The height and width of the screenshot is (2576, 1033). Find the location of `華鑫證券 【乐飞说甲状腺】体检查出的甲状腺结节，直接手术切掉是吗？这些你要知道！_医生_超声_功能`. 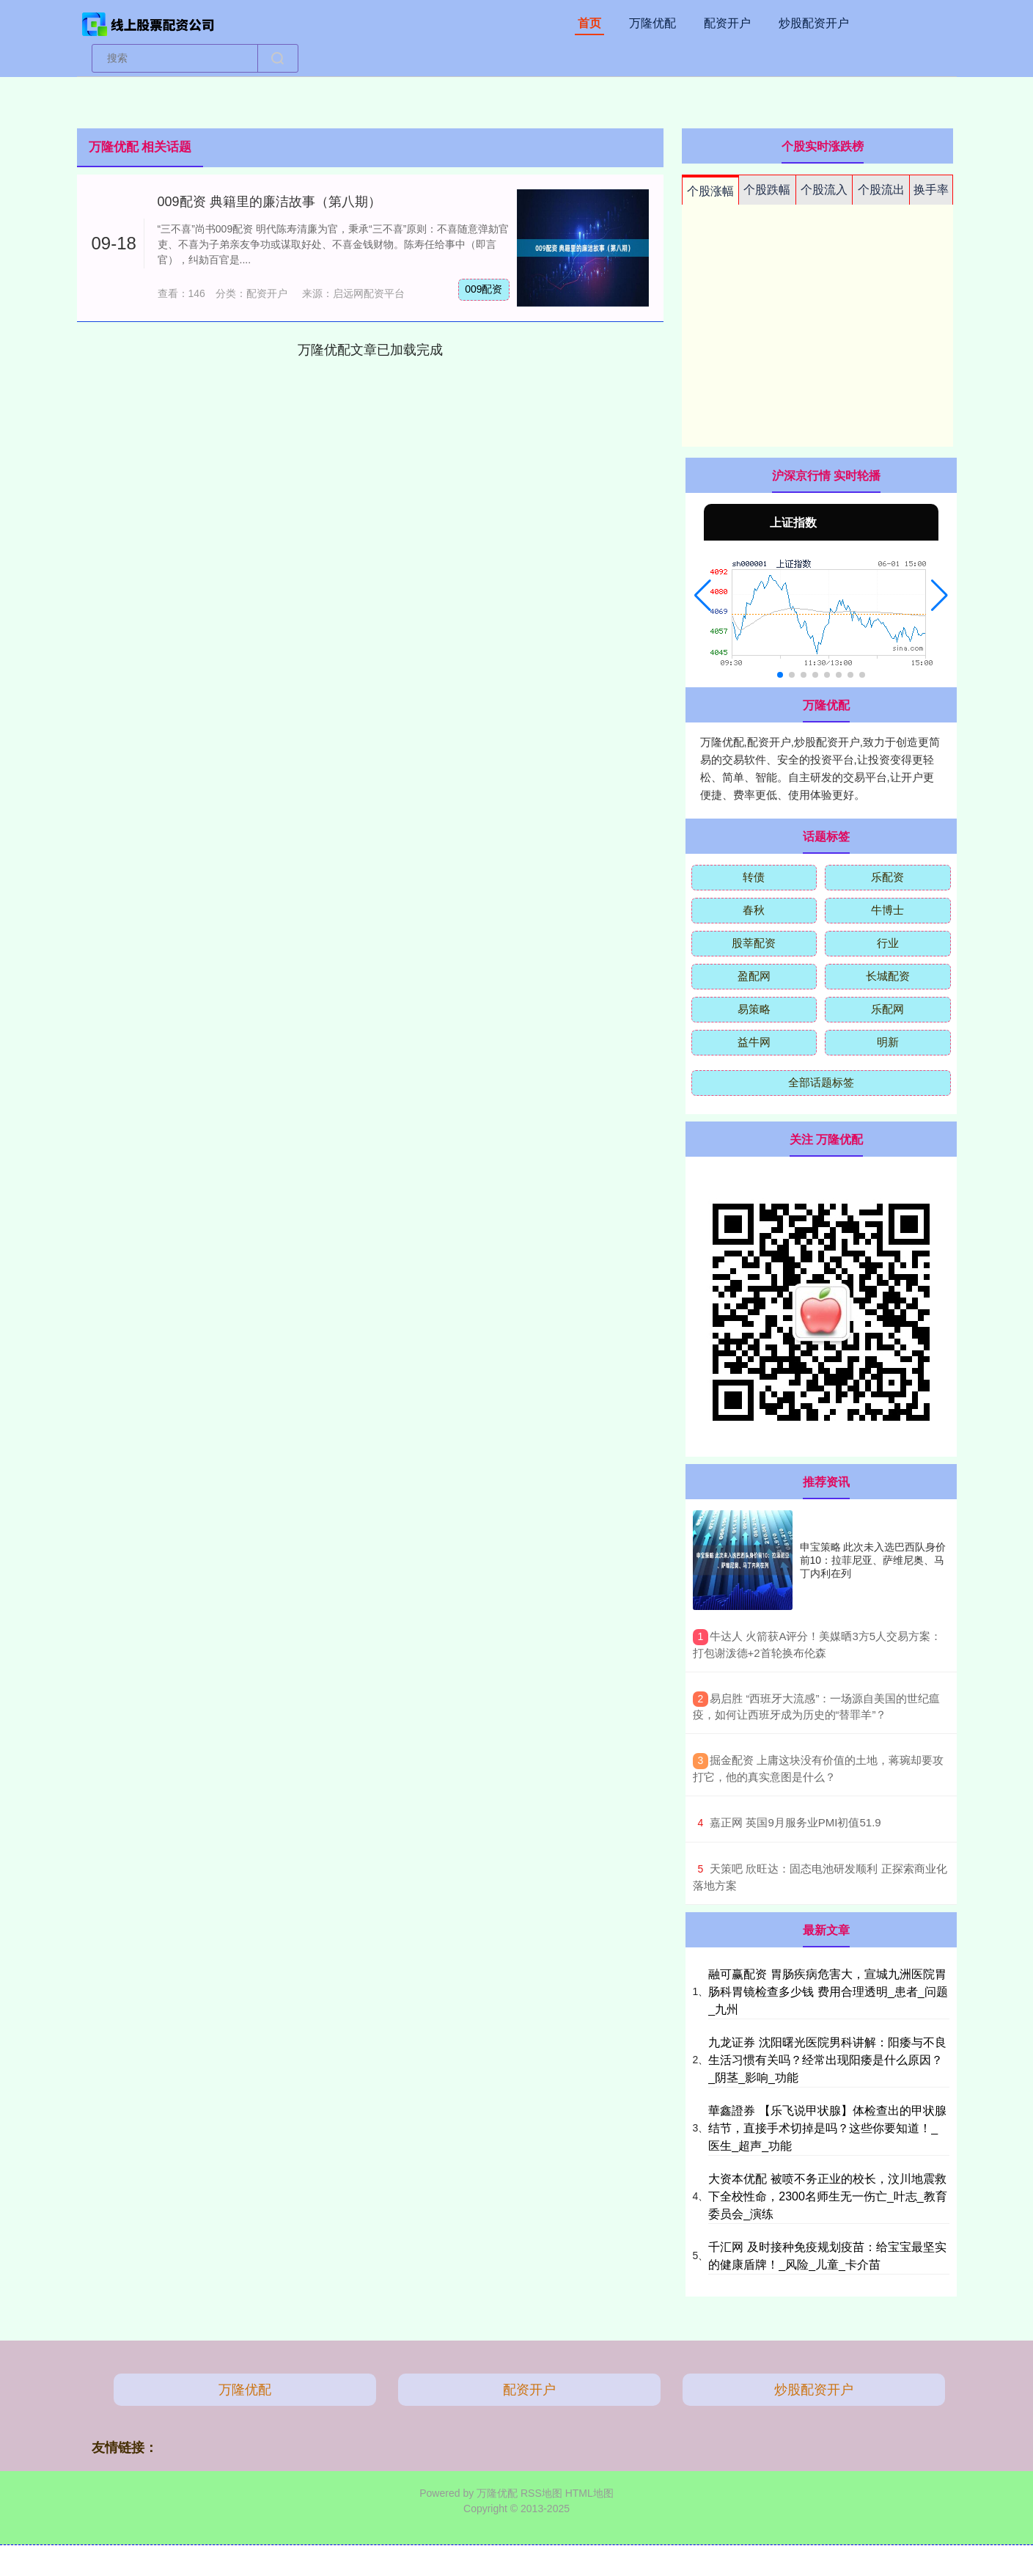

華鑫證券 【乐飞说甲状腺】体检查出的甲状腺结节，直接手术切掉是吗？这些你要知道！_医生_超声_功能 is located at coordinates (827, 2128).